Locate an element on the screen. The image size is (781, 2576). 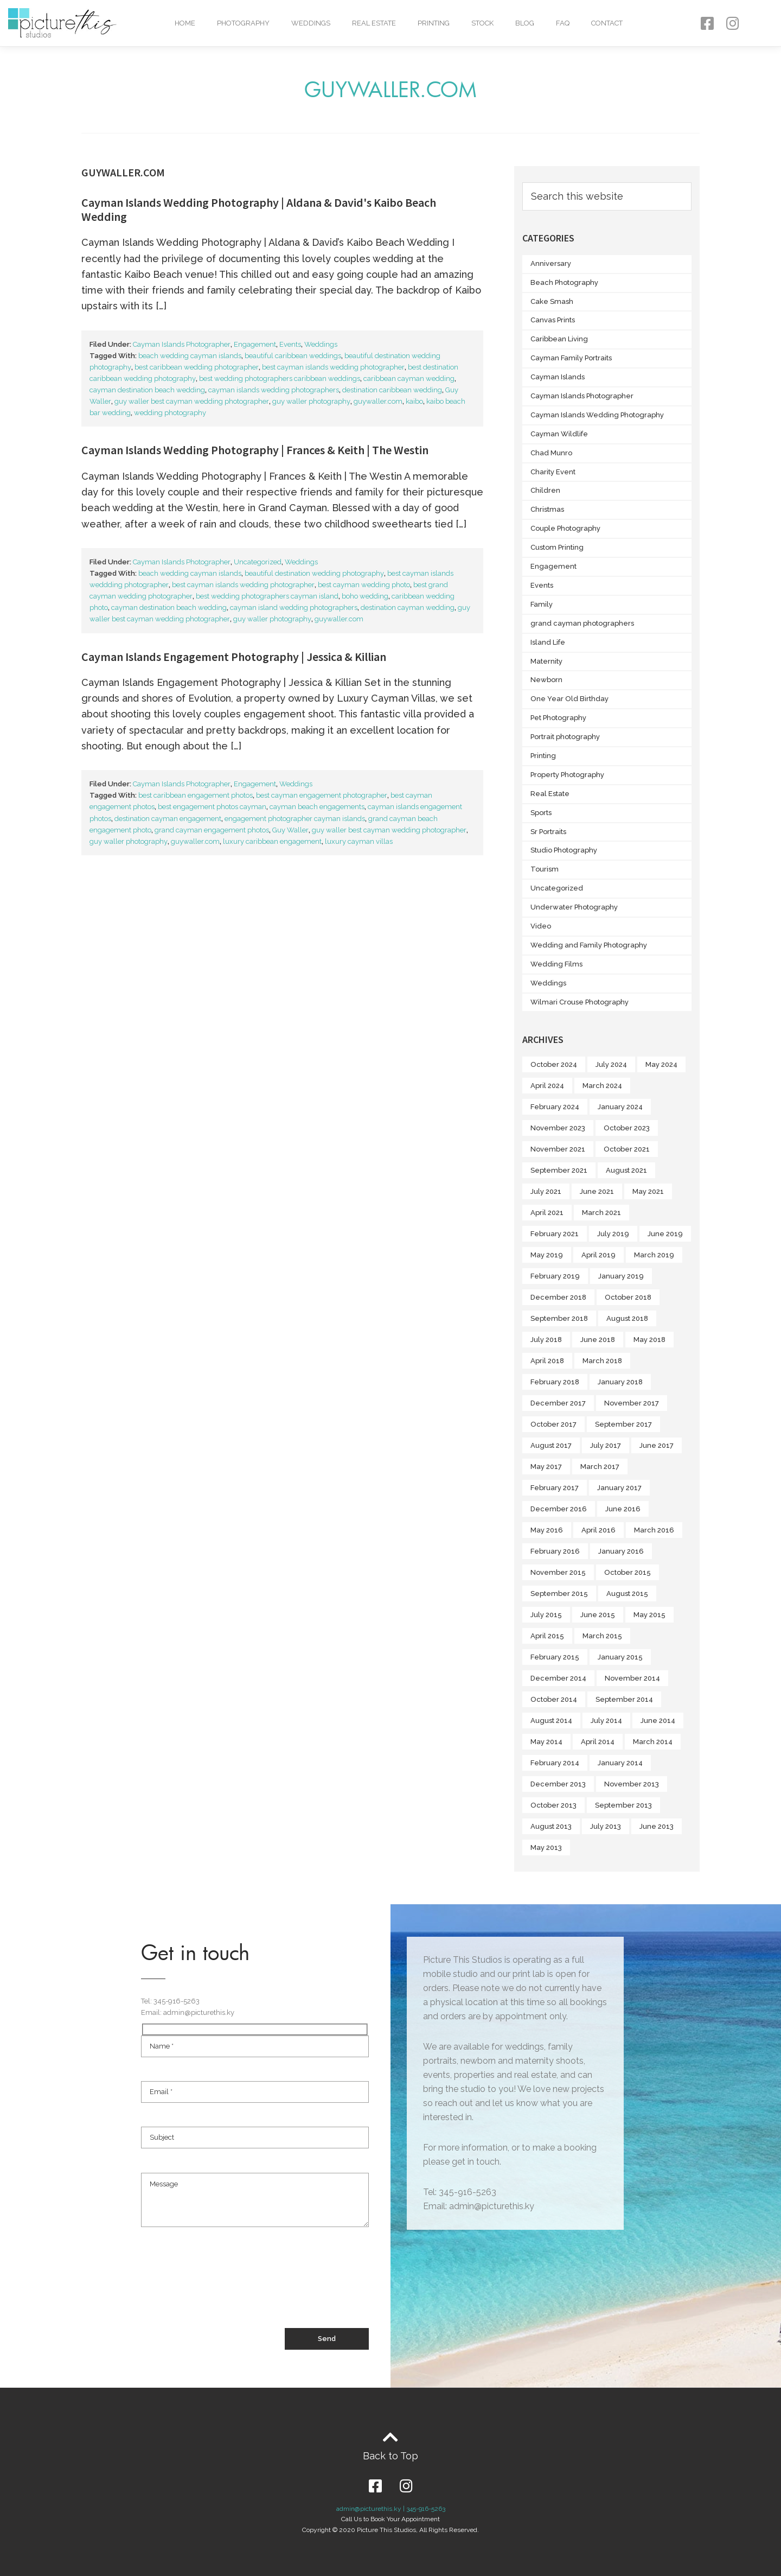
July 2013 is located at coordinates (605, 1826).